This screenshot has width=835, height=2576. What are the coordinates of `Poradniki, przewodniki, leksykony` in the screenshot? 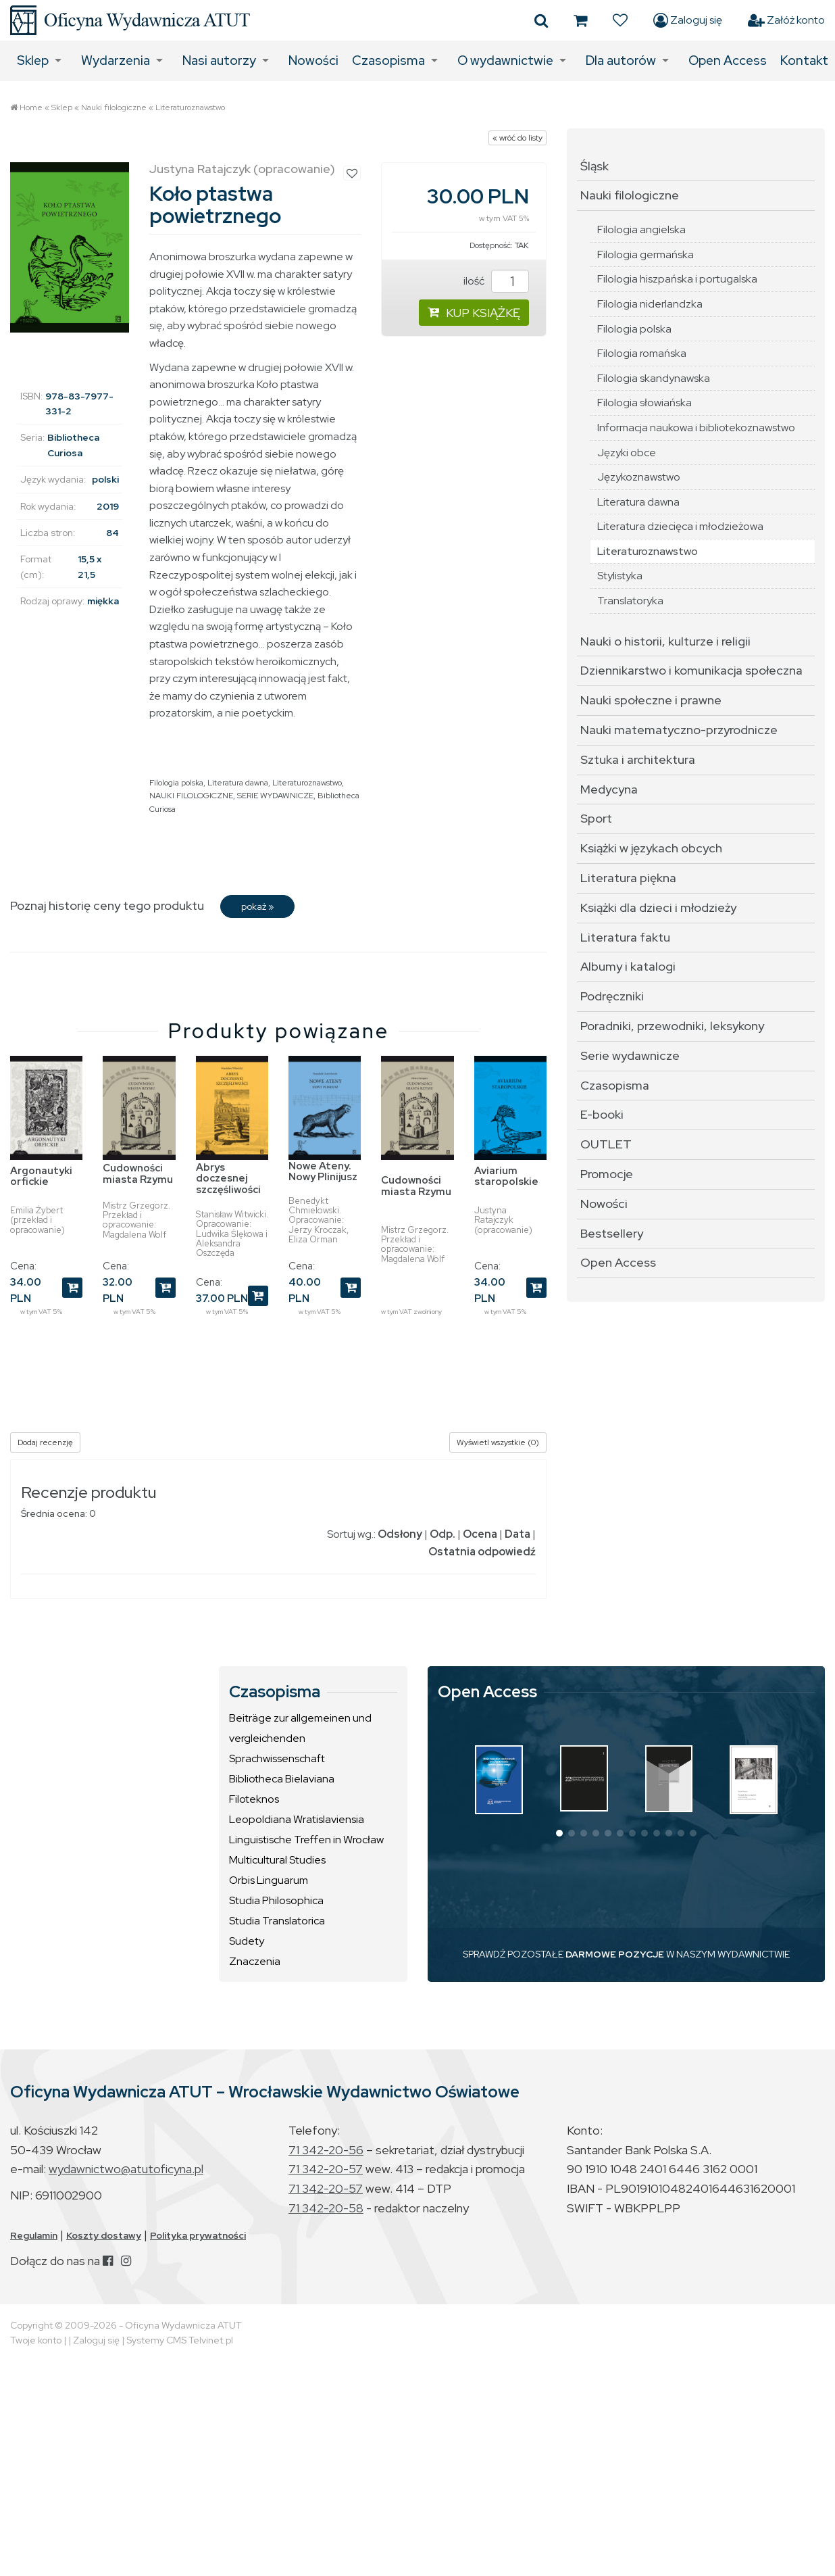 It's located at (672, 1026).